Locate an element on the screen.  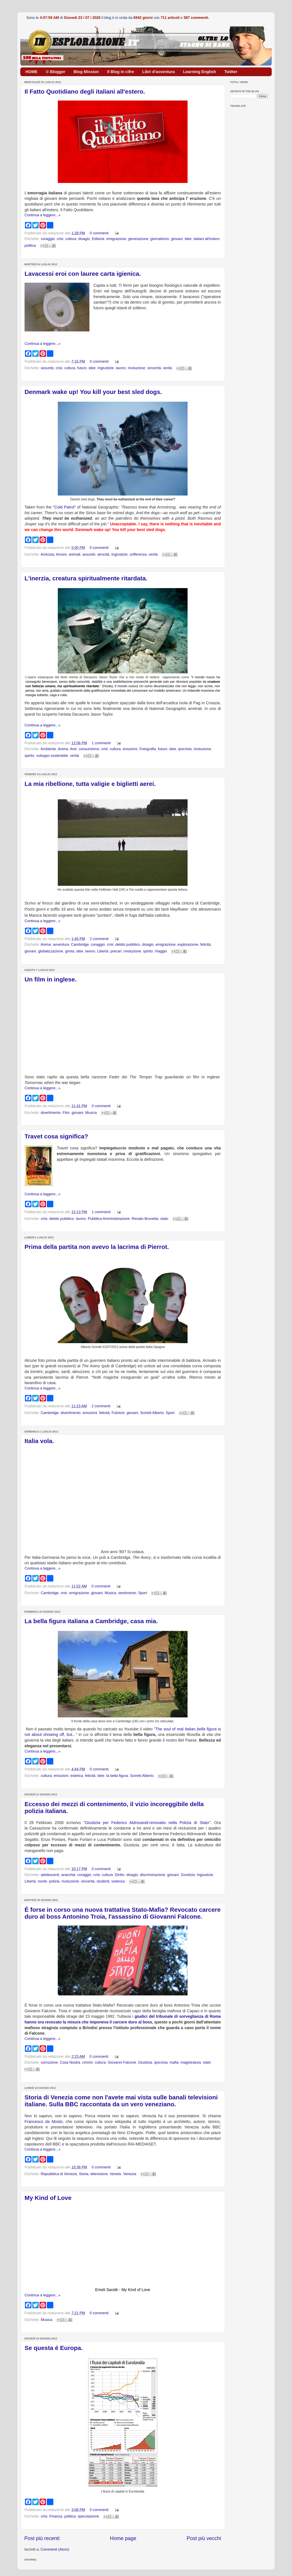
mafia is located at coordinates (174, 2062).